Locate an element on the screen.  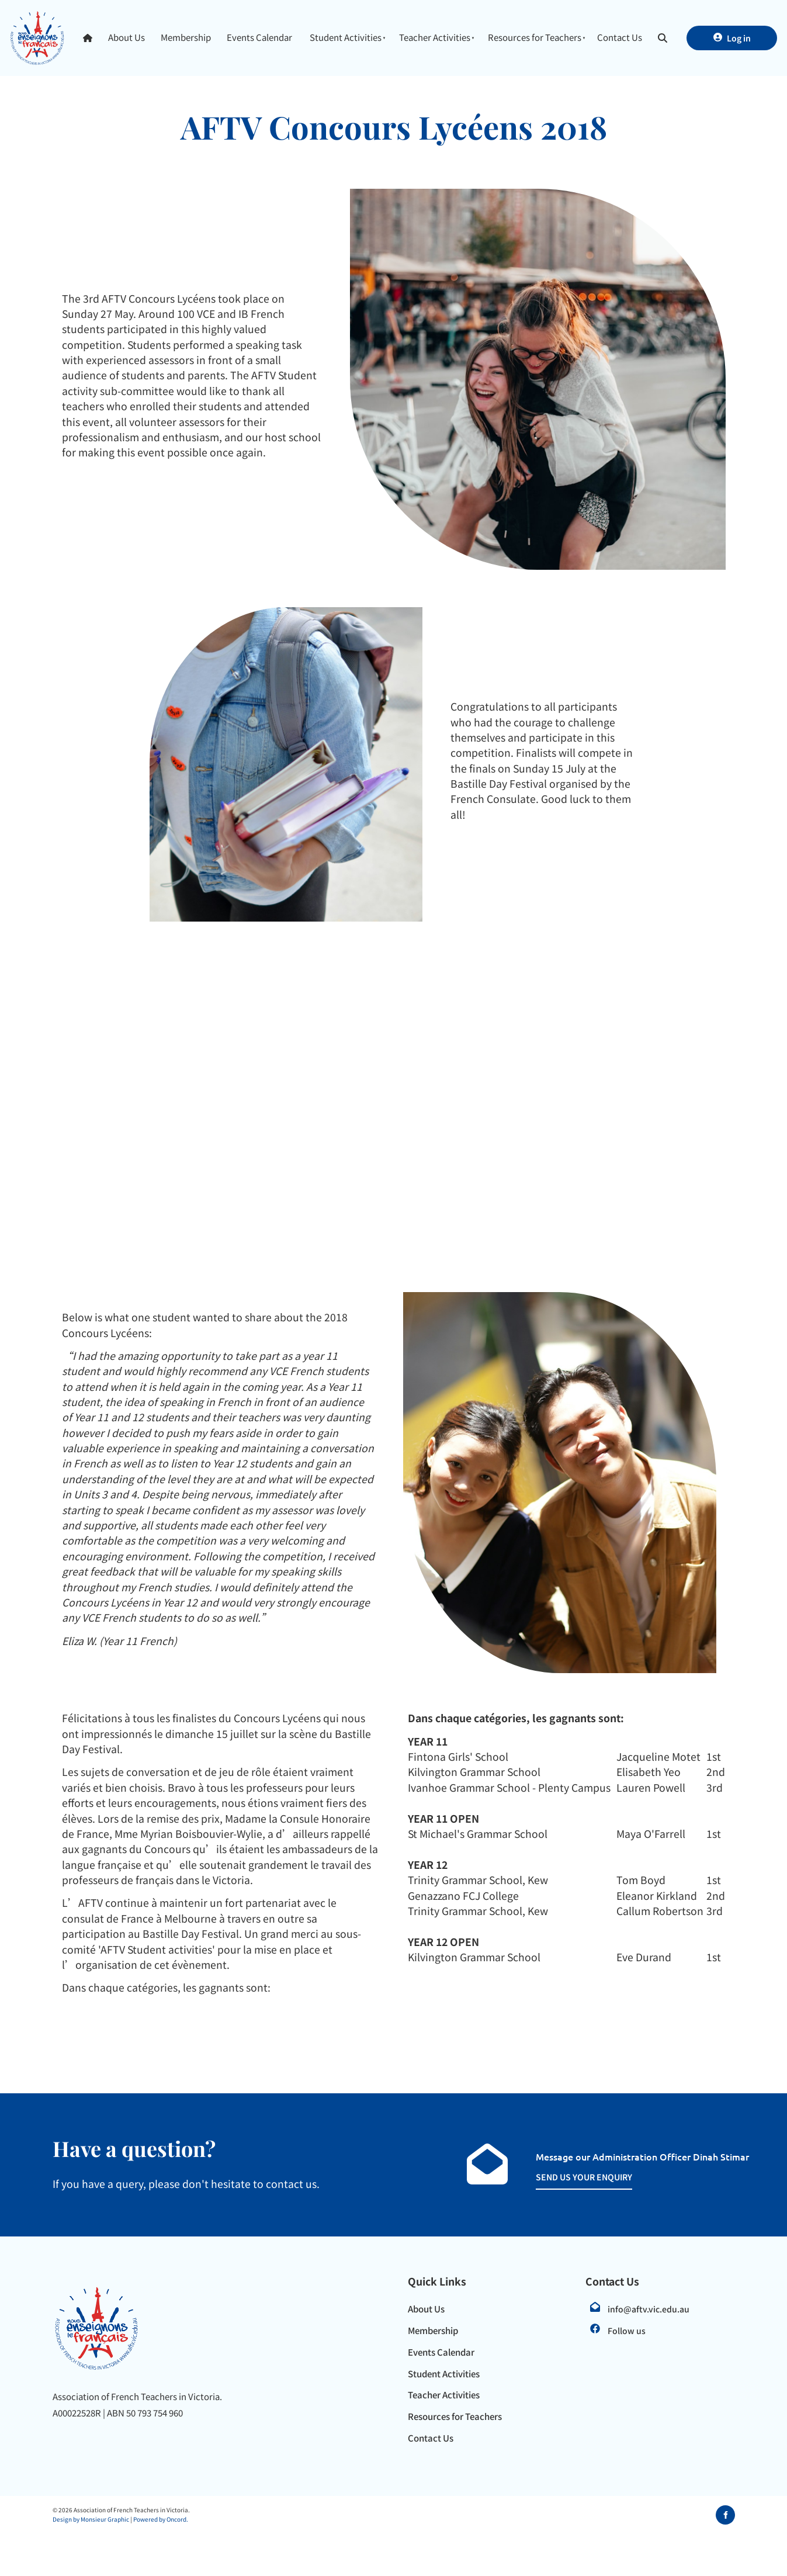
info@aftv.vic.edu.au is located at coordinates (648, 2309).